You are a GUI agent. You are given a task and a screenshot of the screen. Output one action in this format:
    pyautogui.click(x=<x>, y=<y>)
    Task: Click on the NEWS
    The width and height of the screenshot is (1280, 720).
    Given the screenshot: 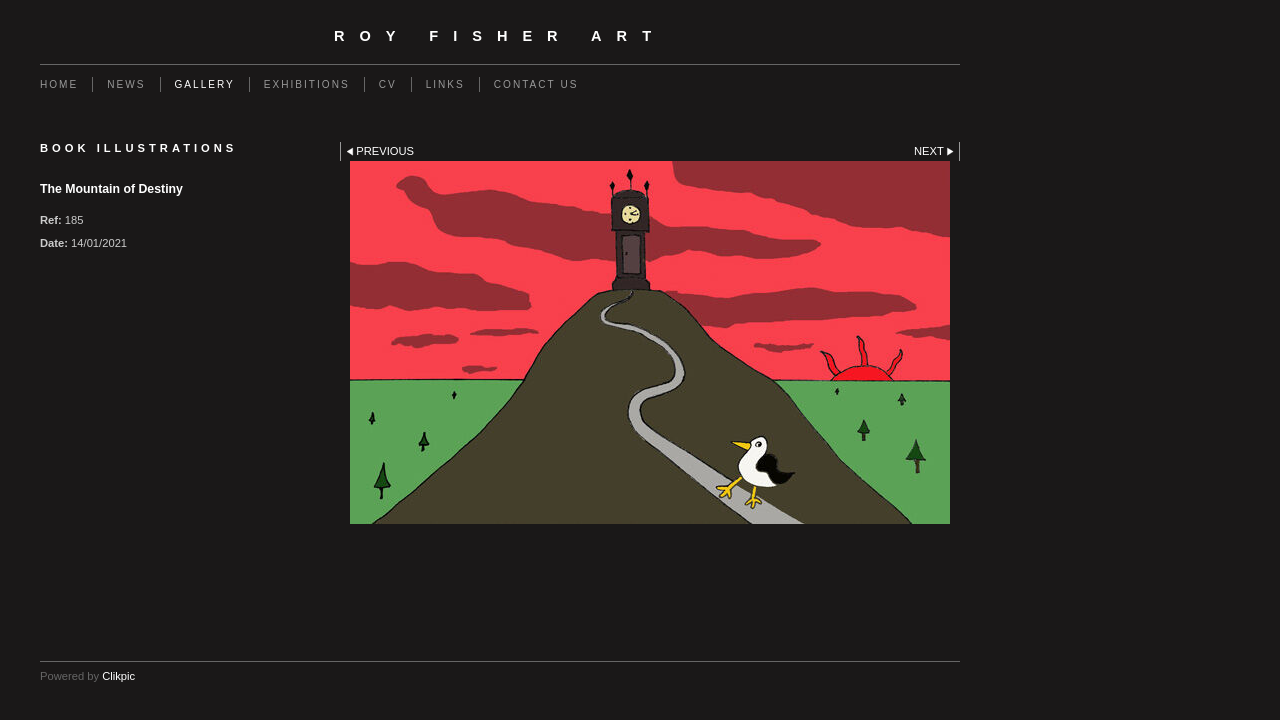 What is the action you would take?
    pyautogui.click(x=126, y=84)
    